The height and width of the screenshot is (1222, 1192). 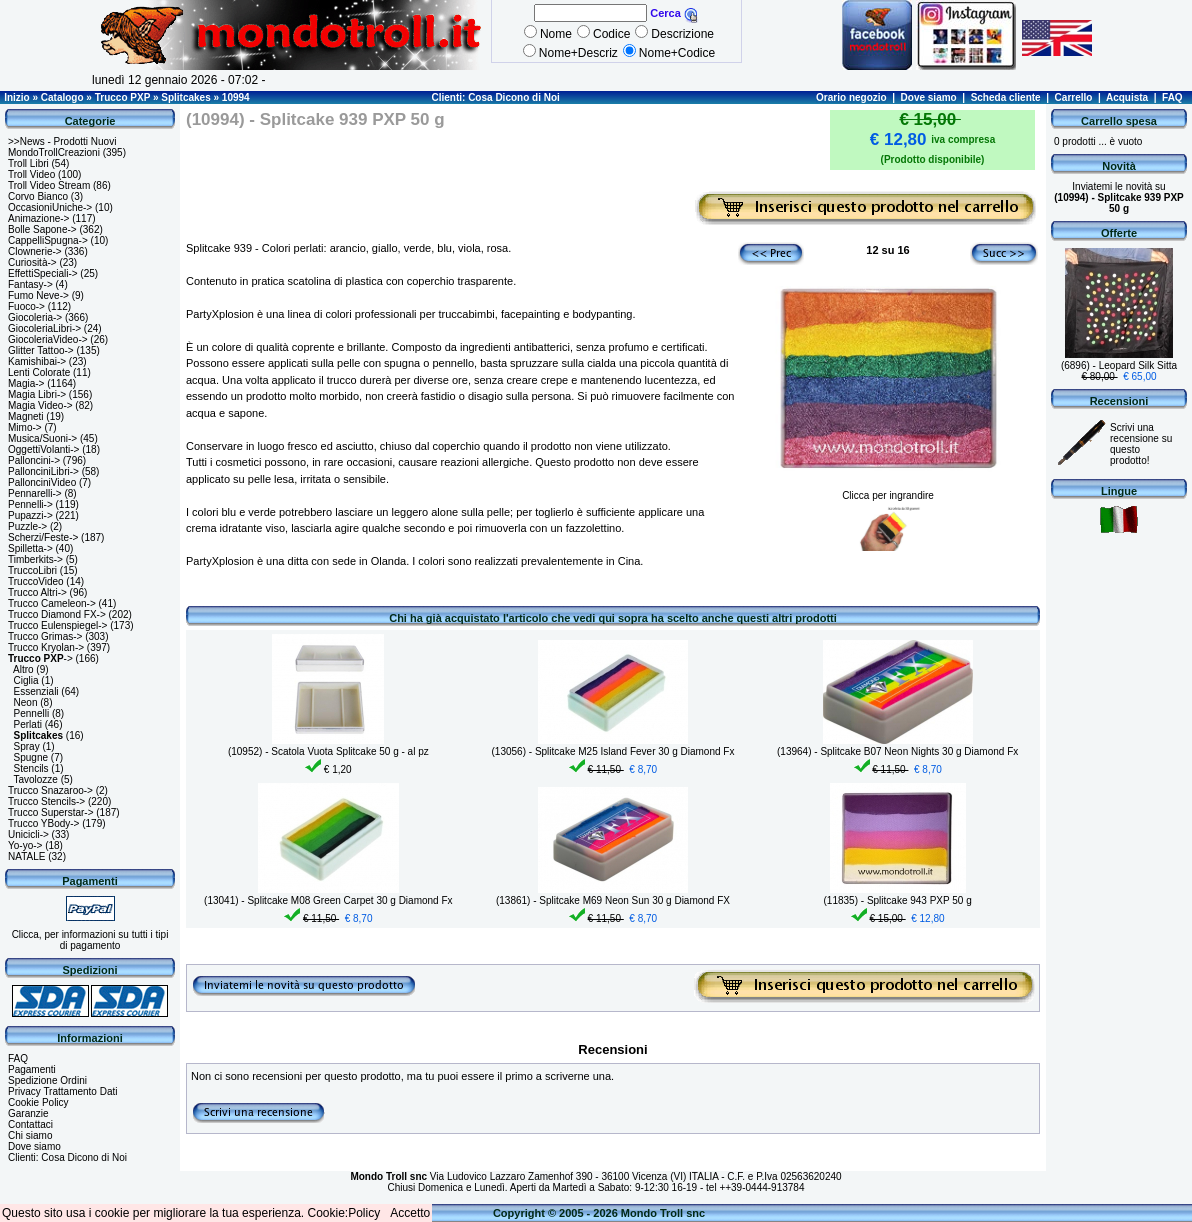 What do you see at coordinates (36, 691) in the screenshot?
I see `Essenziali` at bounding box center [36, 691].